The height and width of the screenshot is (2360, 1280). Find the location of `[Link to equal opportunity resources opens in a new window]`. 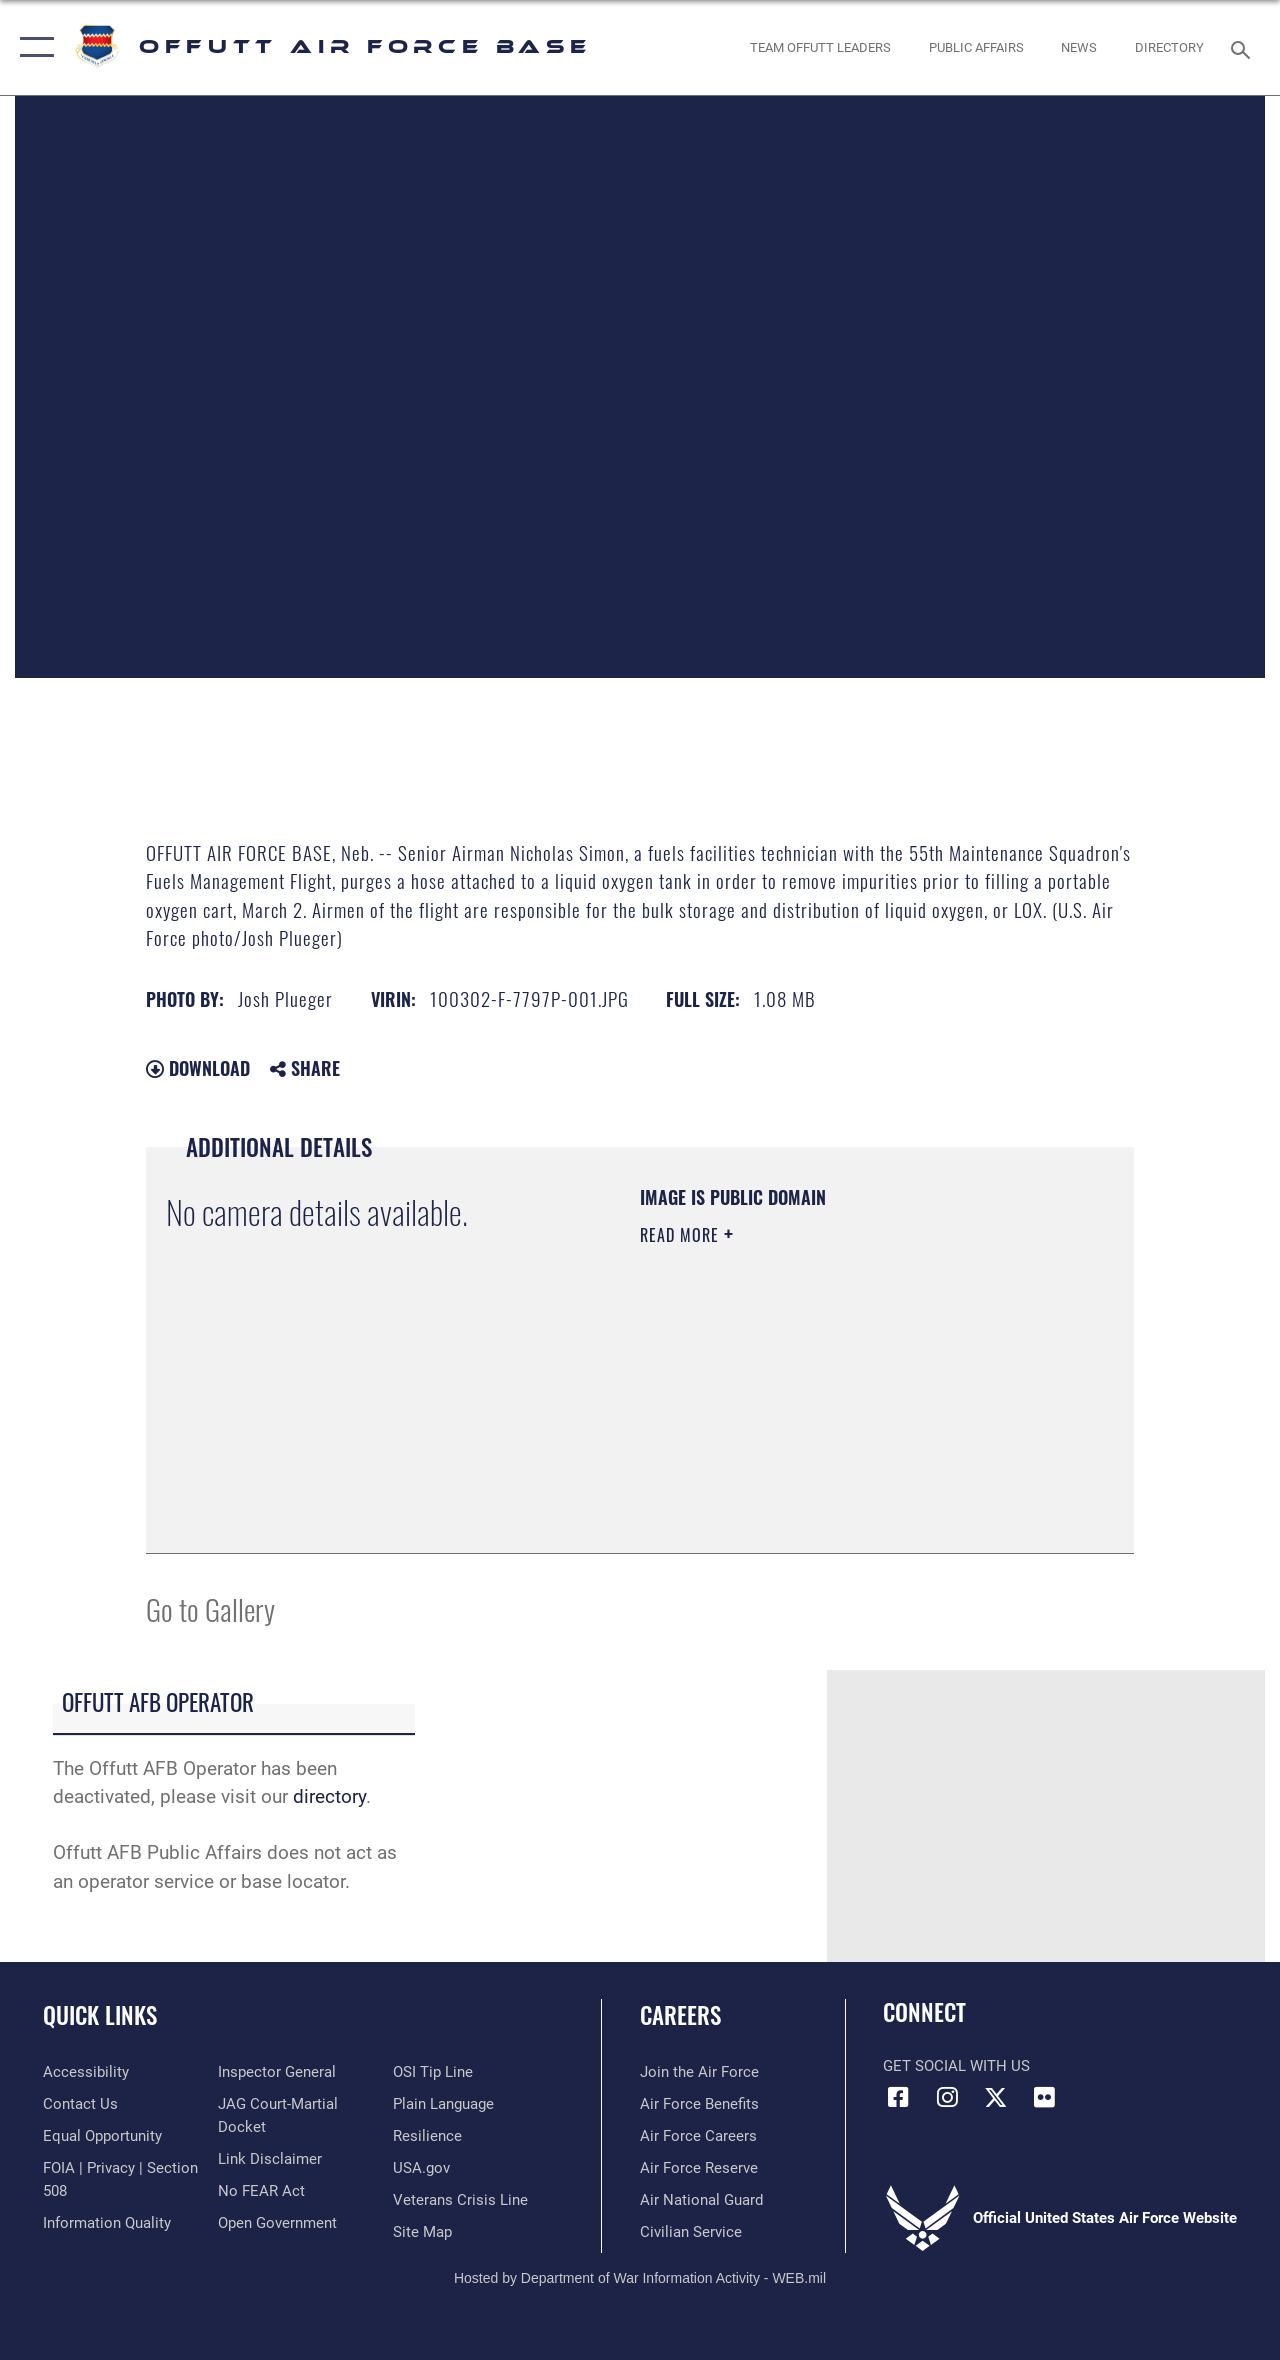

[Link to equal opportunity resources opens in a new window] is located at coordinates (102, 2136).